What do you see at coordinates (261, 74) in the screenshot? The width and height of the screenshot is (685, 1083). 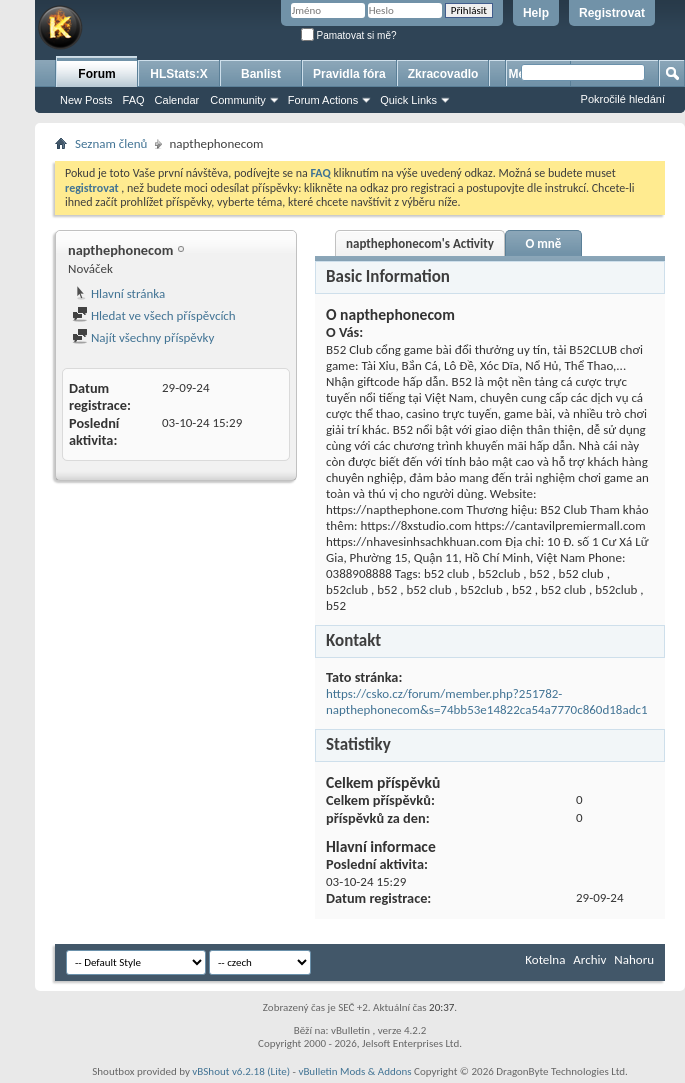 I see `Banlist` at bounding box center [261, 74].